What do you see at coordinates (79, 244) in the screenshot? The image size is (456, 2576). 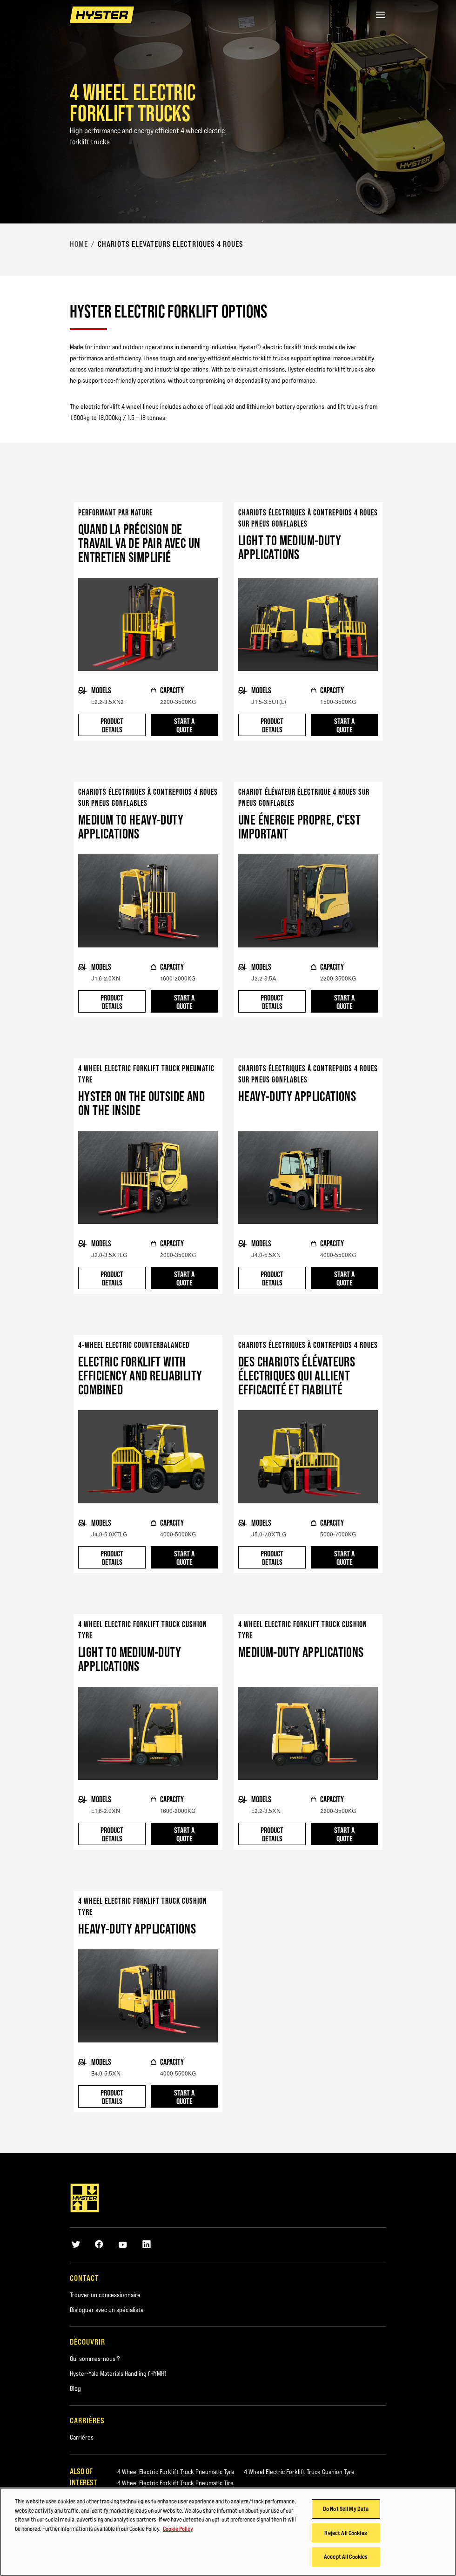 I see `Home` at bounding box center [79, 244].